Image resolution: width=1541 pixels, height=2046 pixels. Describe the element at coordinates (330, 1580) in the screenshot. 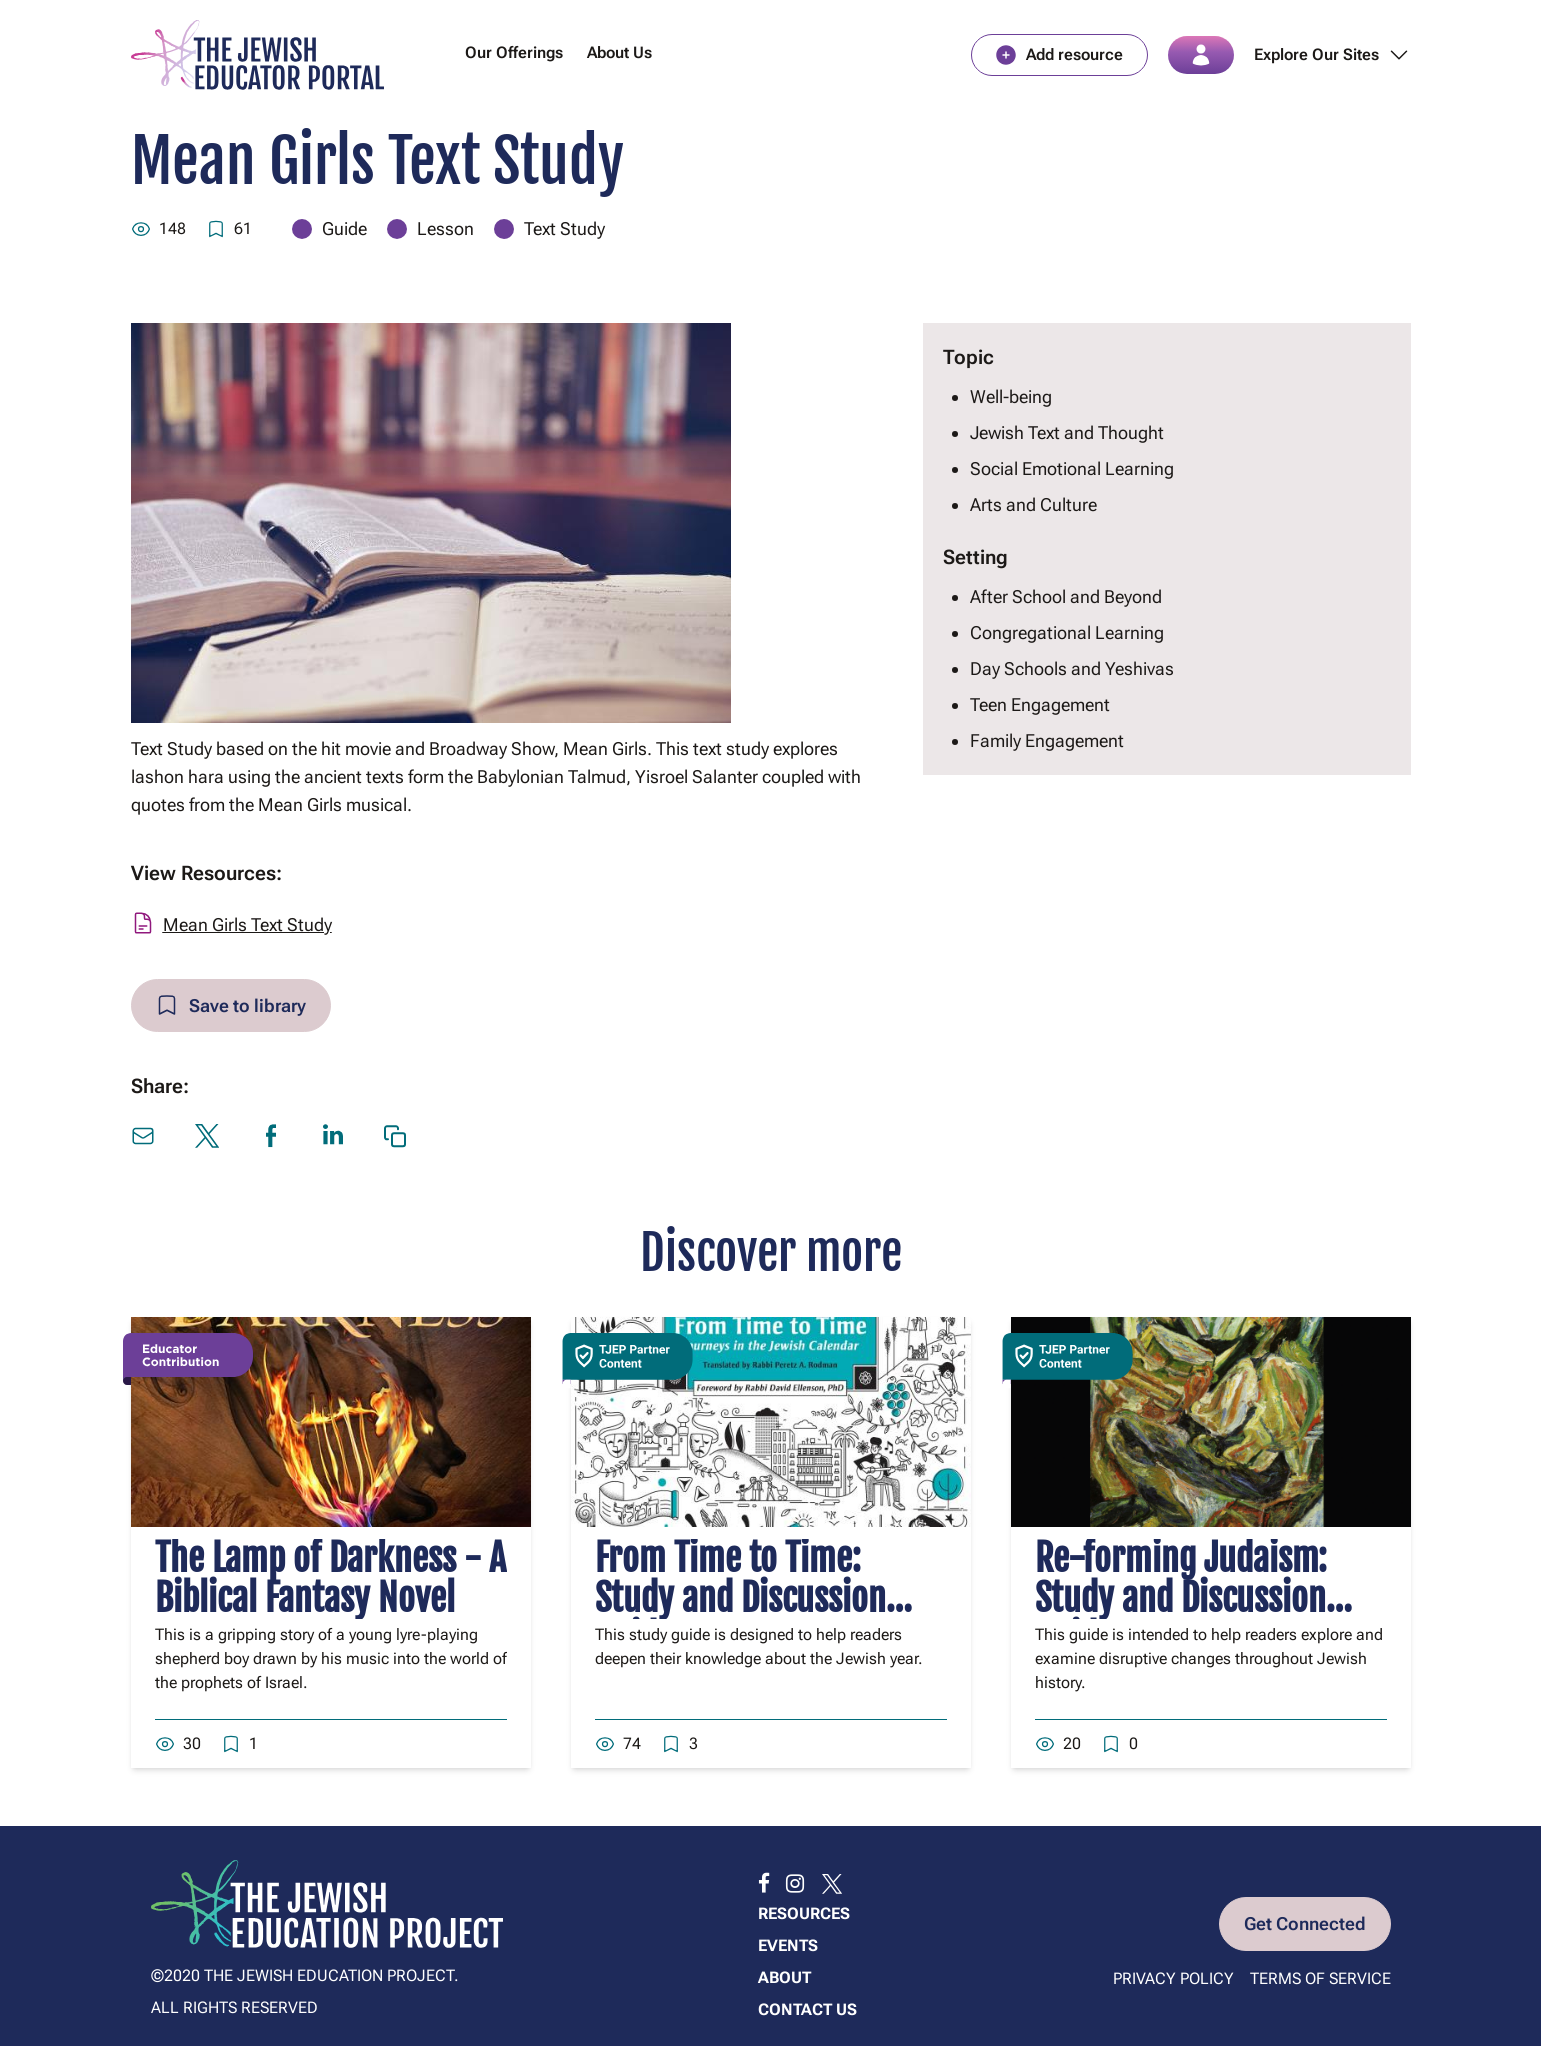

I see `The Lamp of Darkness - A Biblical Fantasy Novel` at that location.